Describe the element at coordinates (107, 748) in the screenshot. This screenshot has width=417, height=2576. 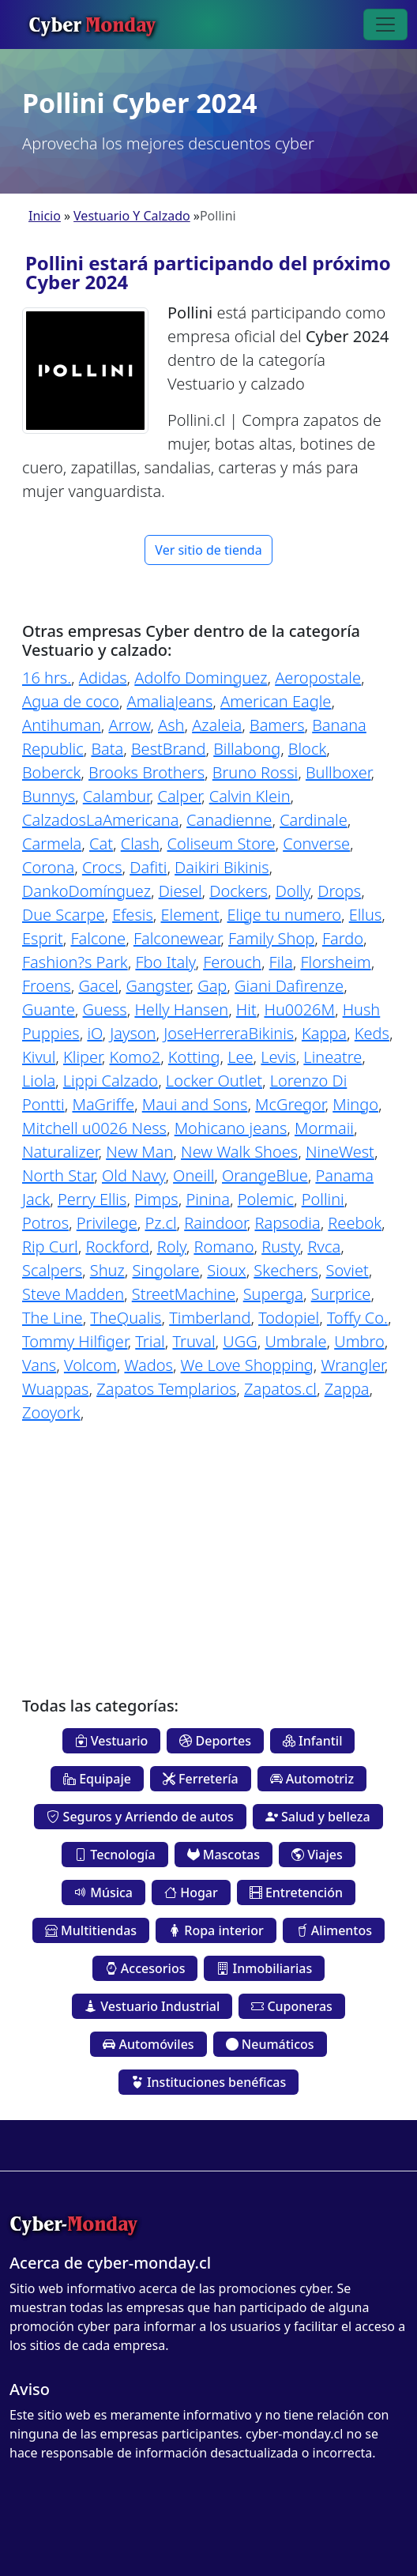
I see `Bata` at that location.